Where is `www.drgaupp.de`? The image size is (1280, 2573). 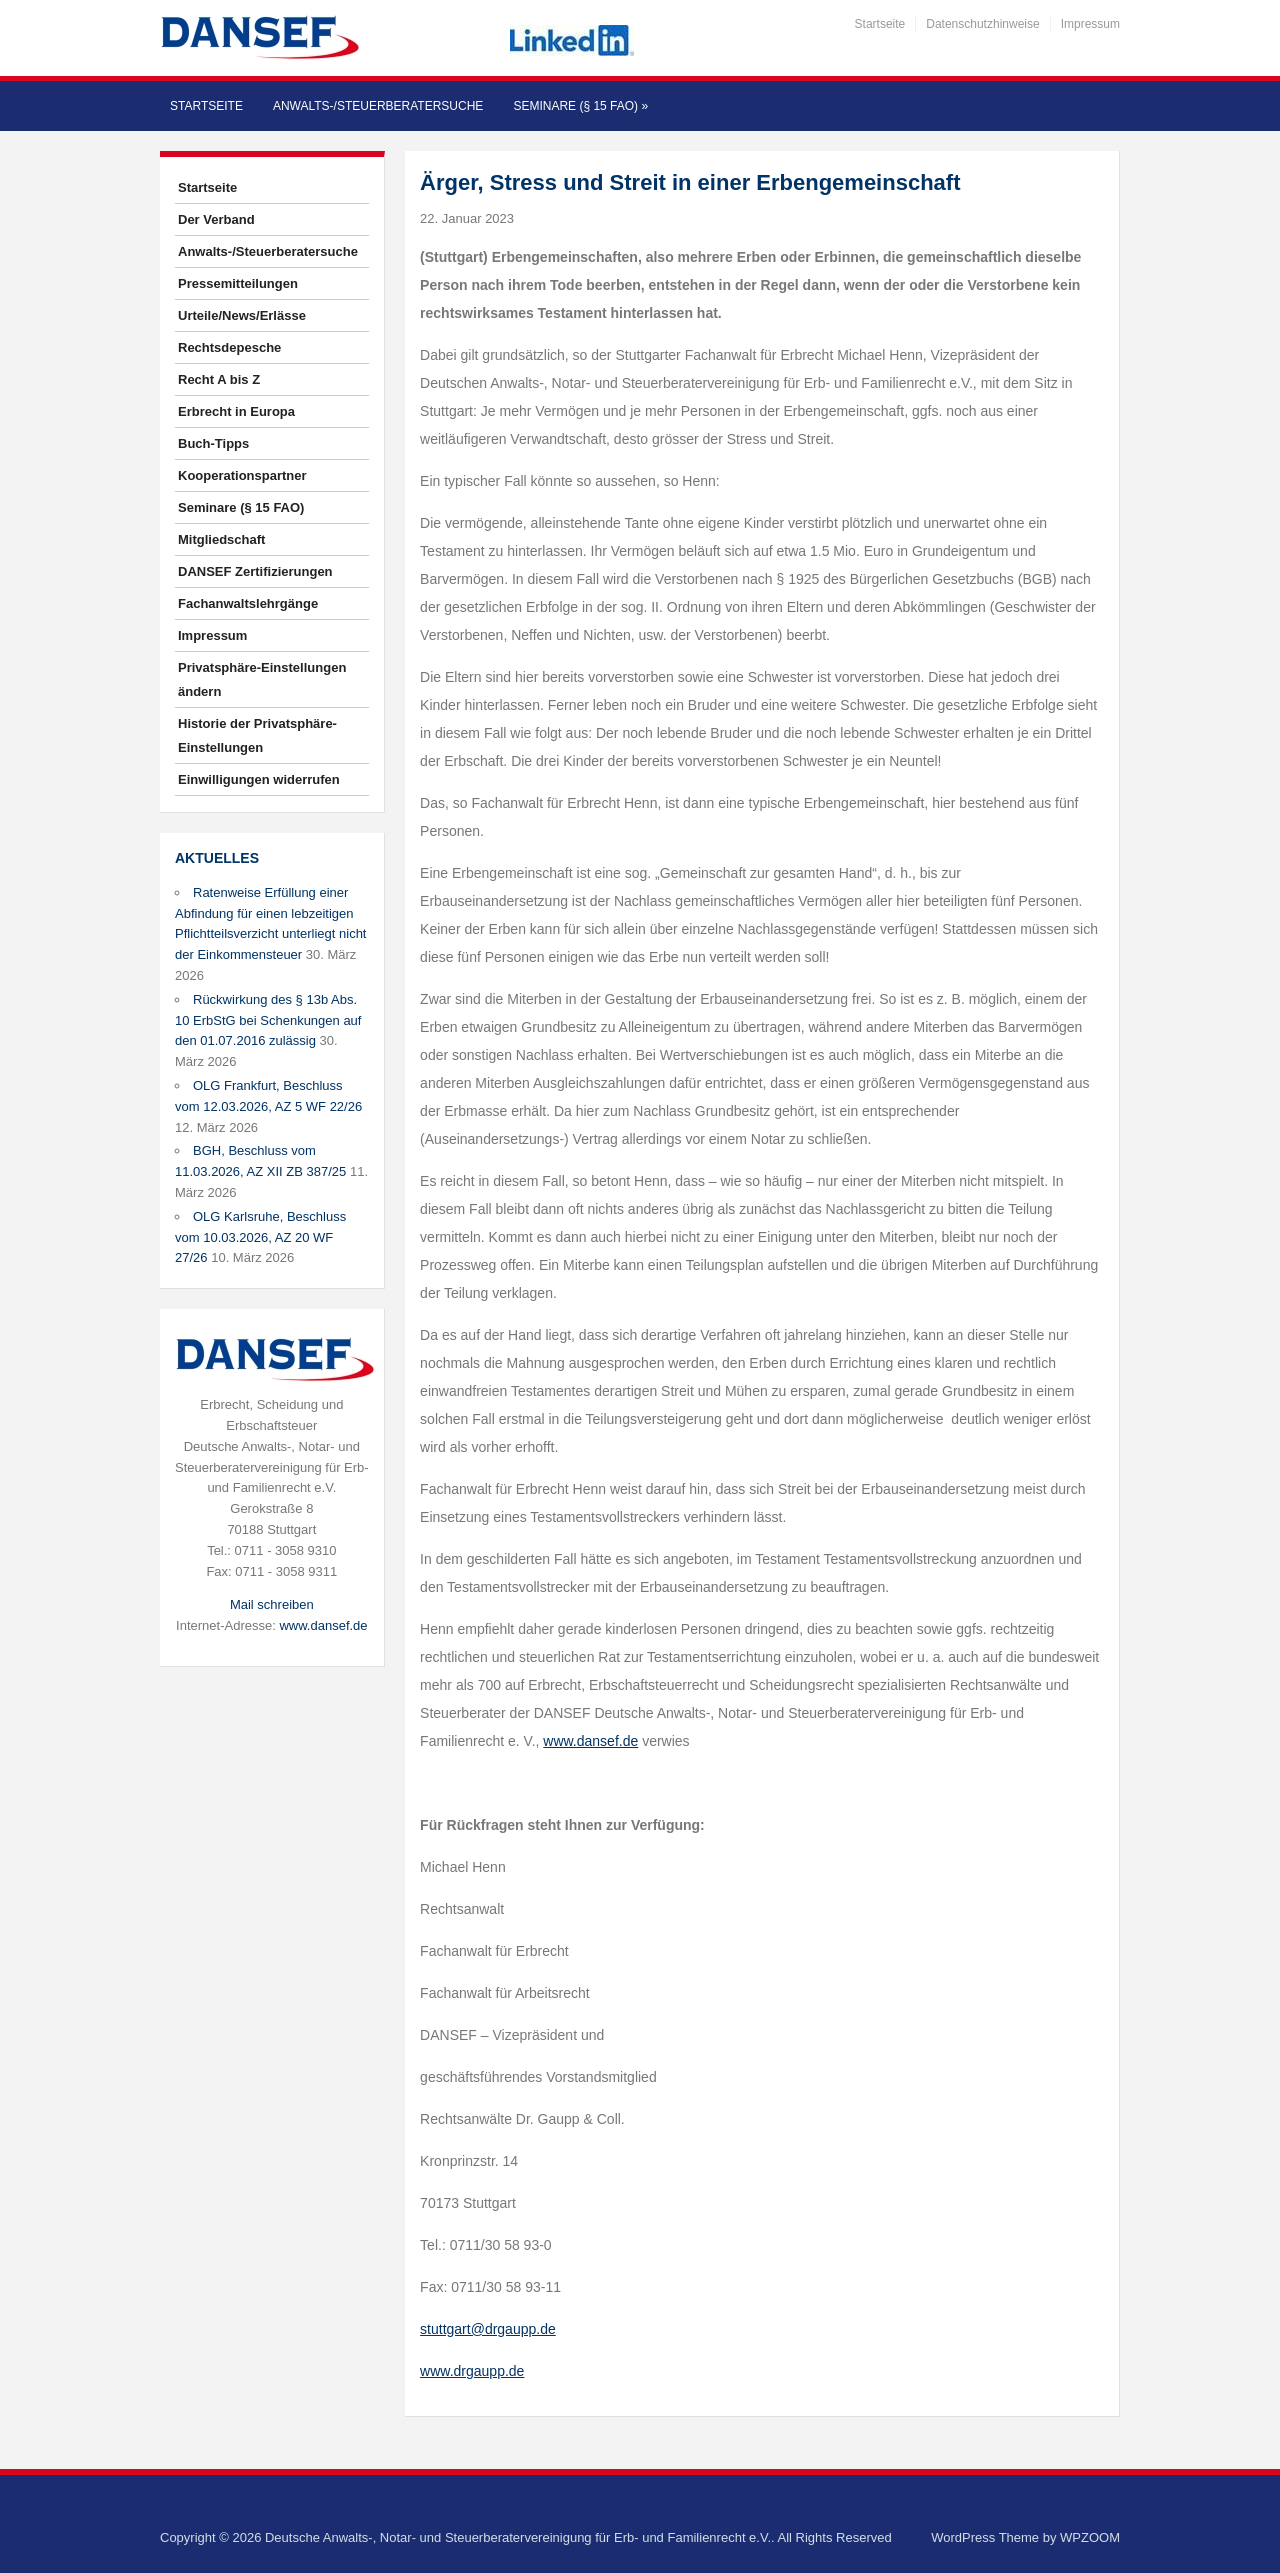 www.drgaupp.de is located at coordinates (472, 2371).